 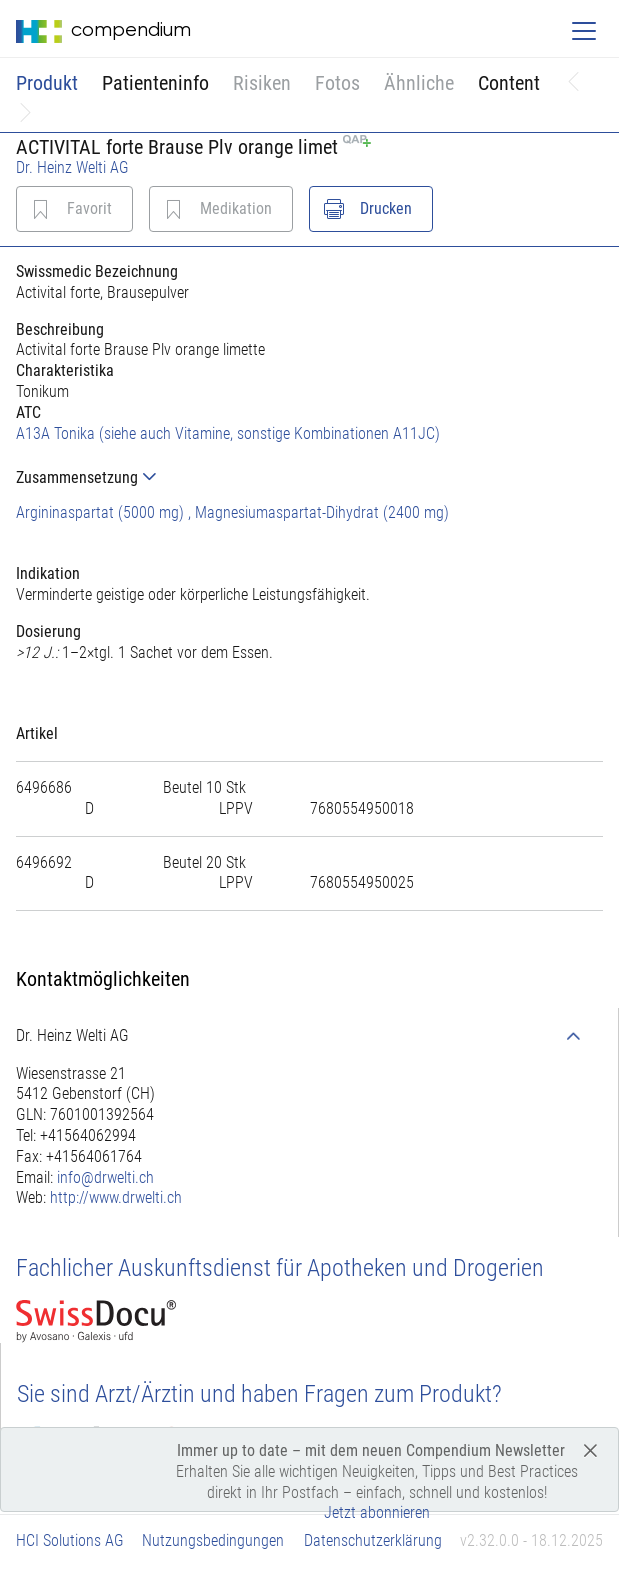 I want to click on Dr. Heinz Welti AG, so click(x=72, y=167).